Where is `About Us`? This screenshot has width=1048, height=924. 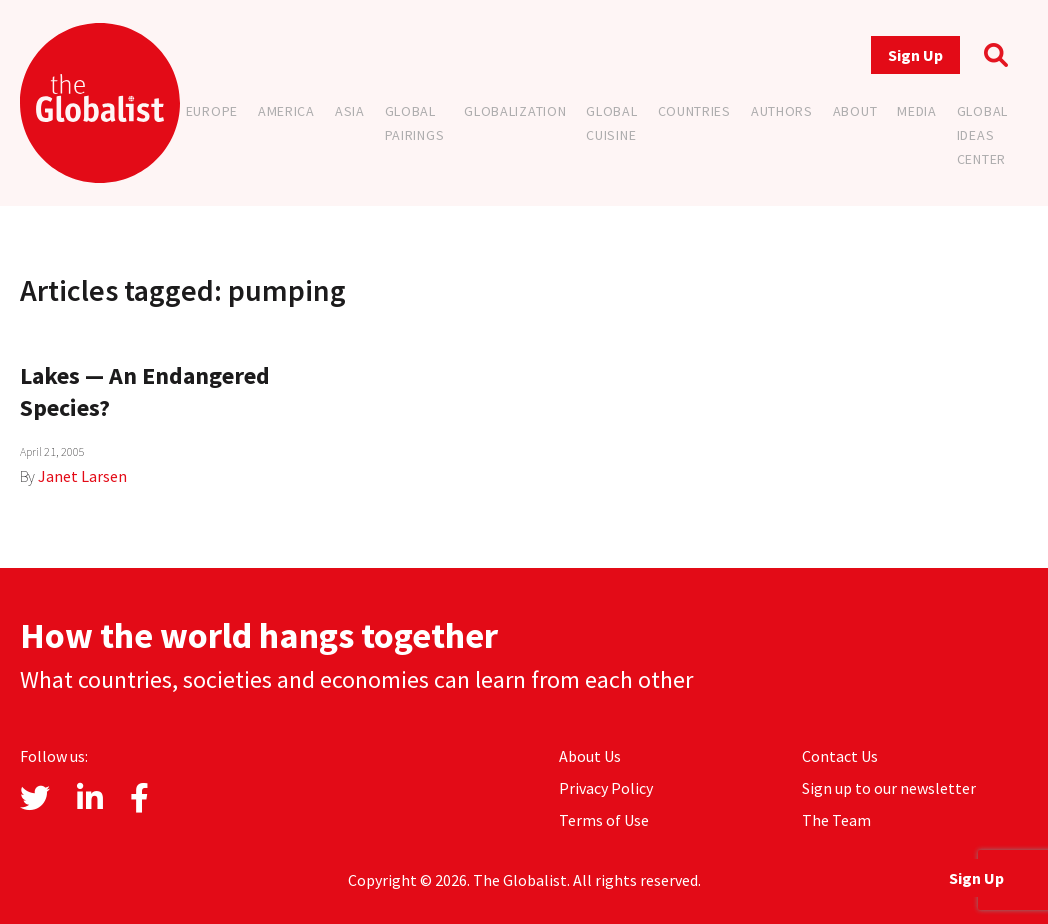
About Us is located at coordinates (590, 756).